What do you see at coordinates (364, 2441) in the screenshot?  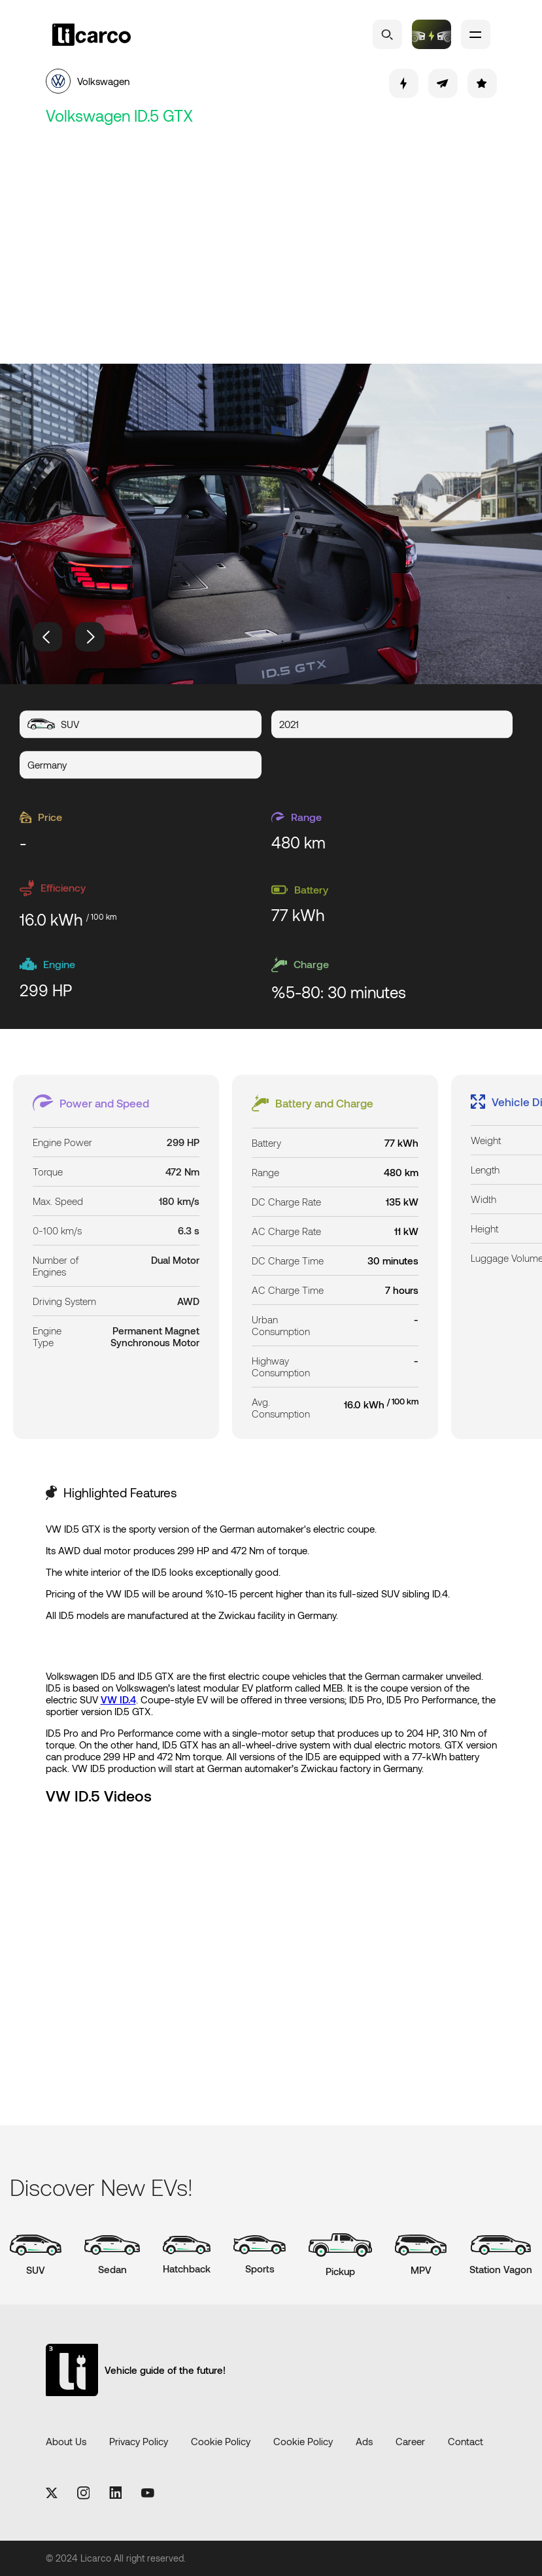 I see `Ads` at bounding box center [364, 2441].